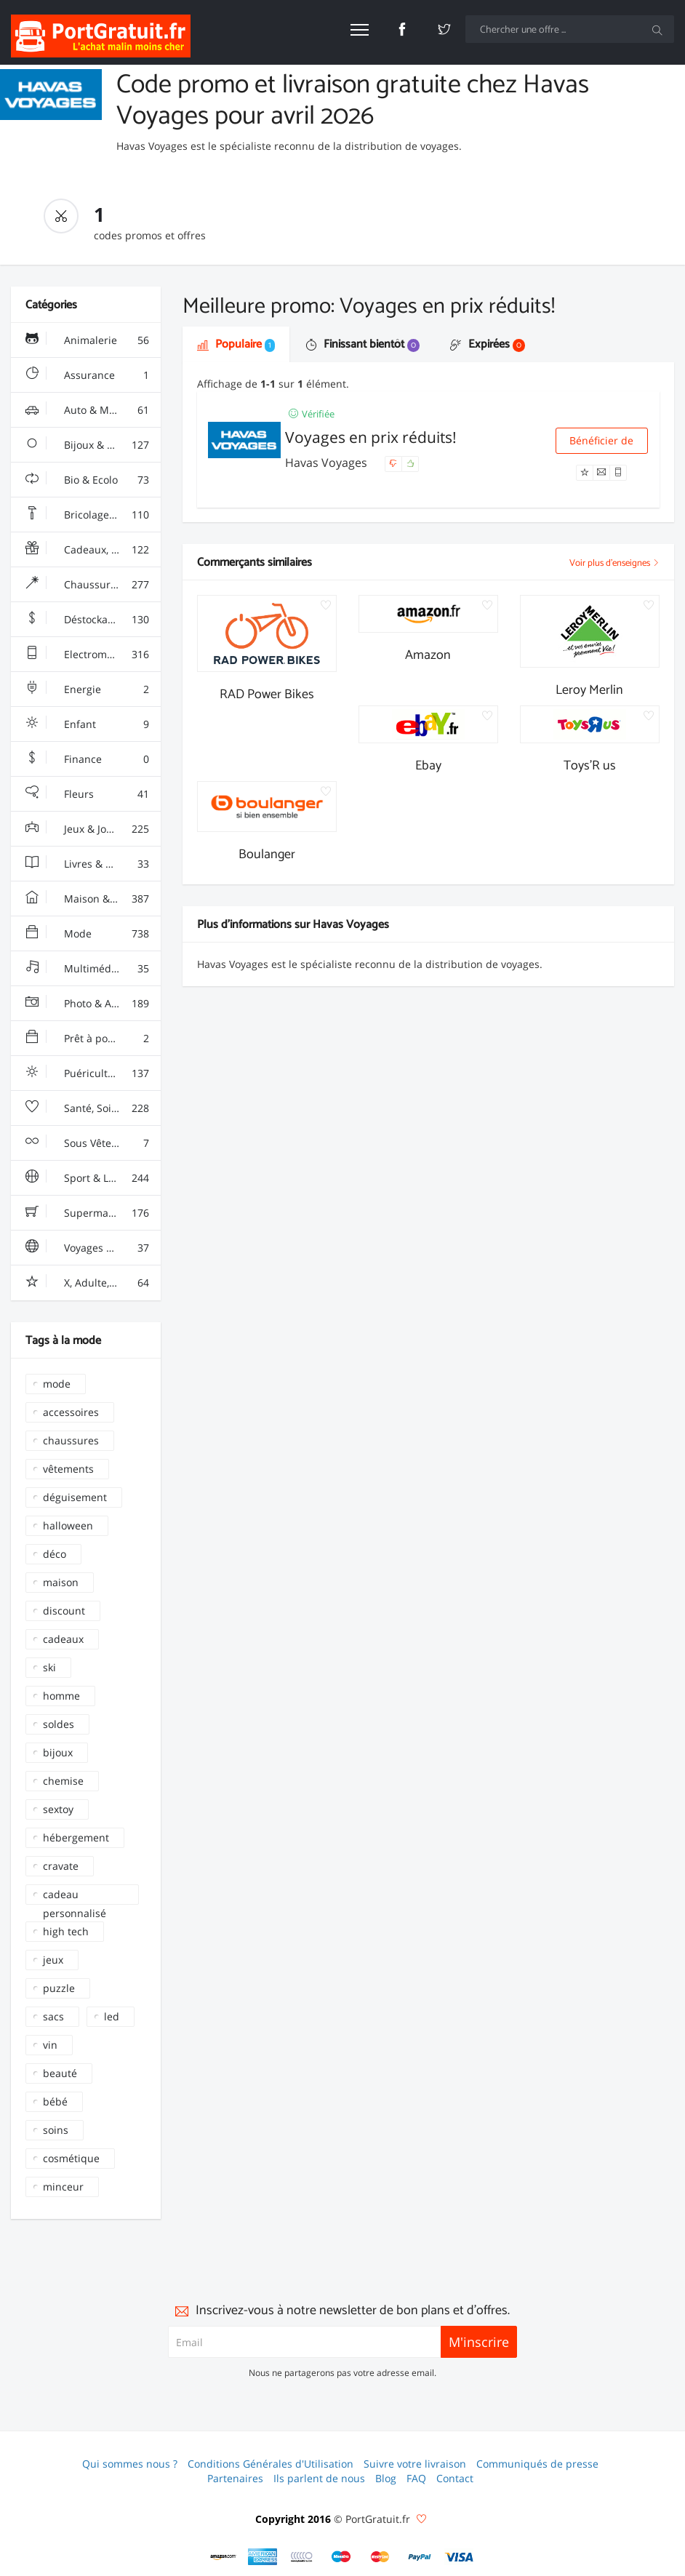 This screenshot has width=685, height=2576. Describe the element at coordinates (87, 480) in the screenshot. I see `Bio & Ecolo` at that location.